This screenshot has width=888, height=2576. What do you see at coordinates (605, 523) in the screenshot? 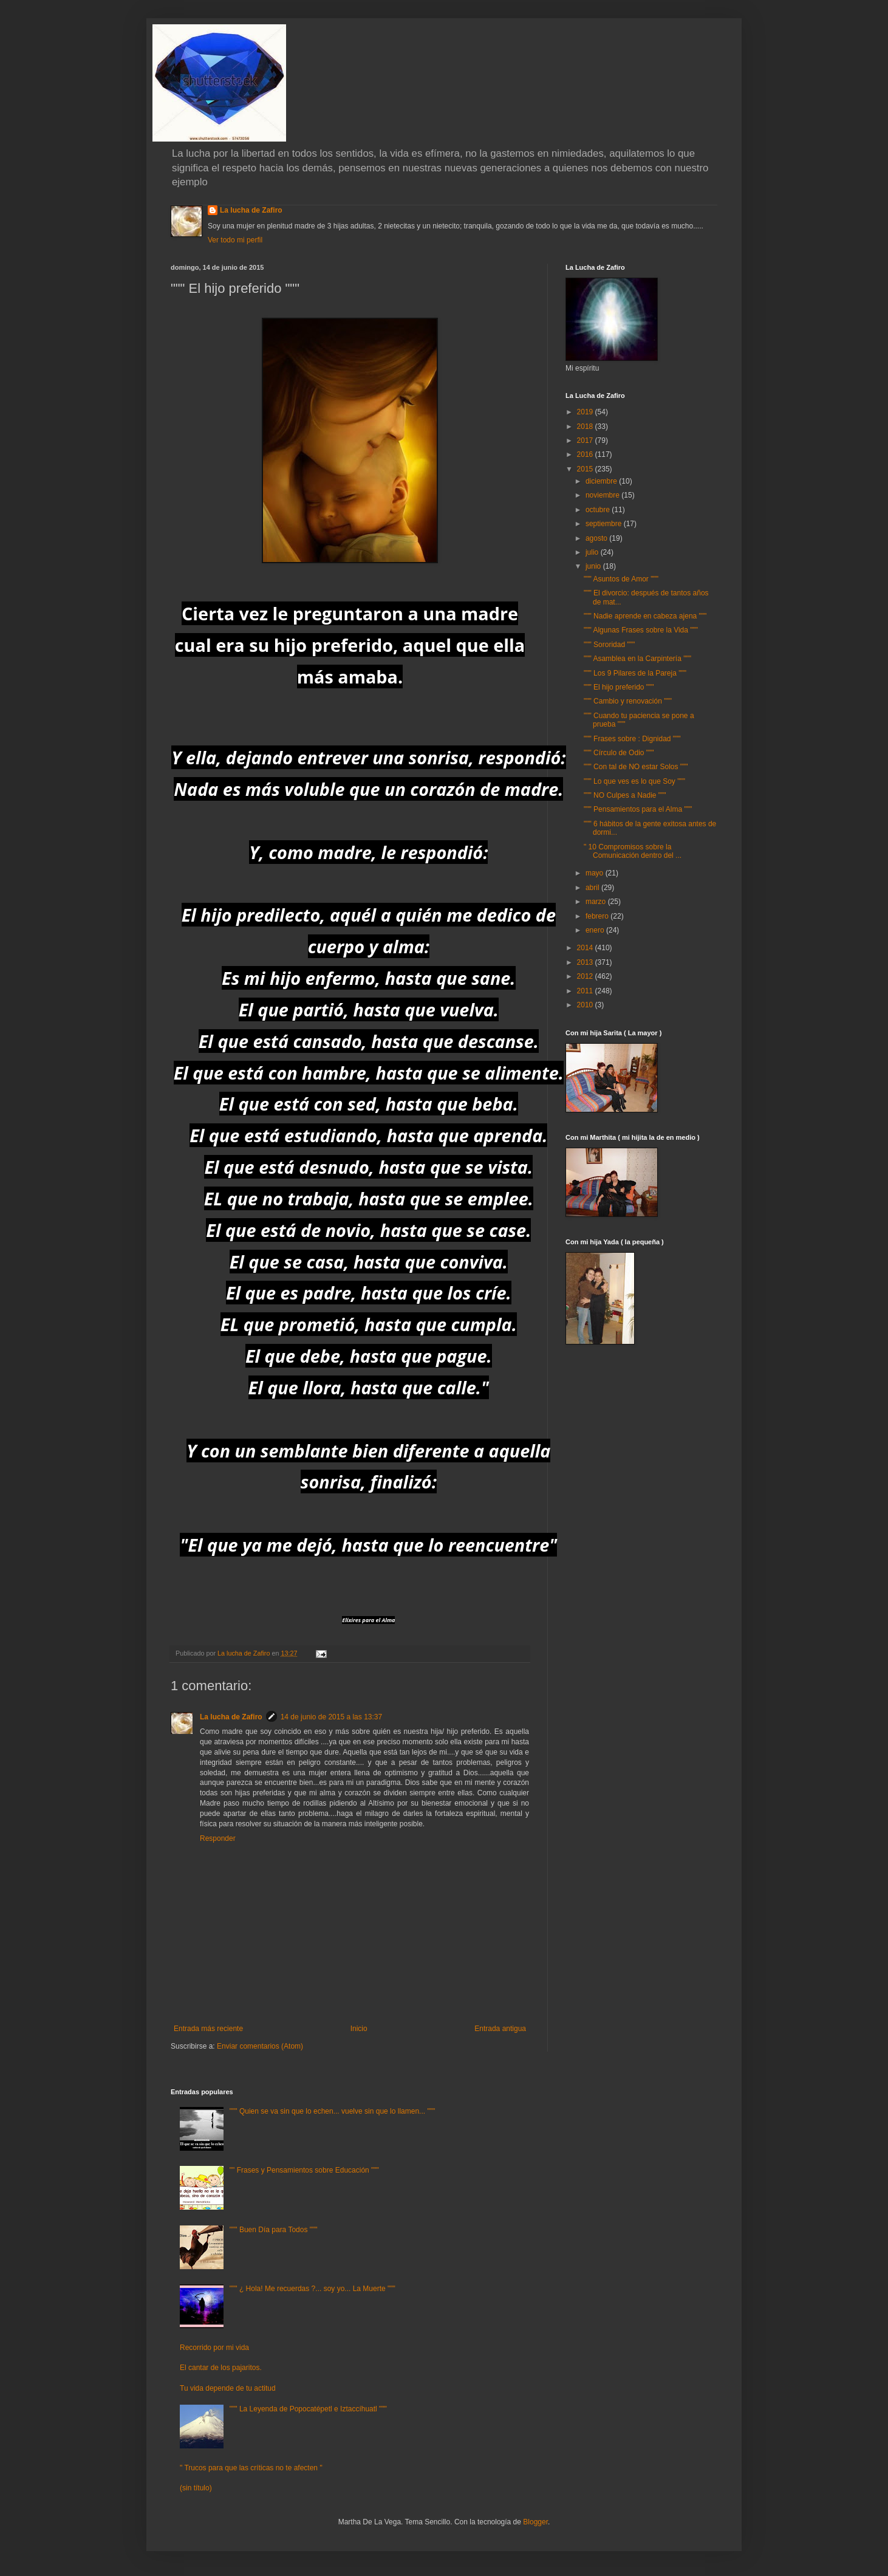
I see `septiembre` at bounding box center [605, 523].